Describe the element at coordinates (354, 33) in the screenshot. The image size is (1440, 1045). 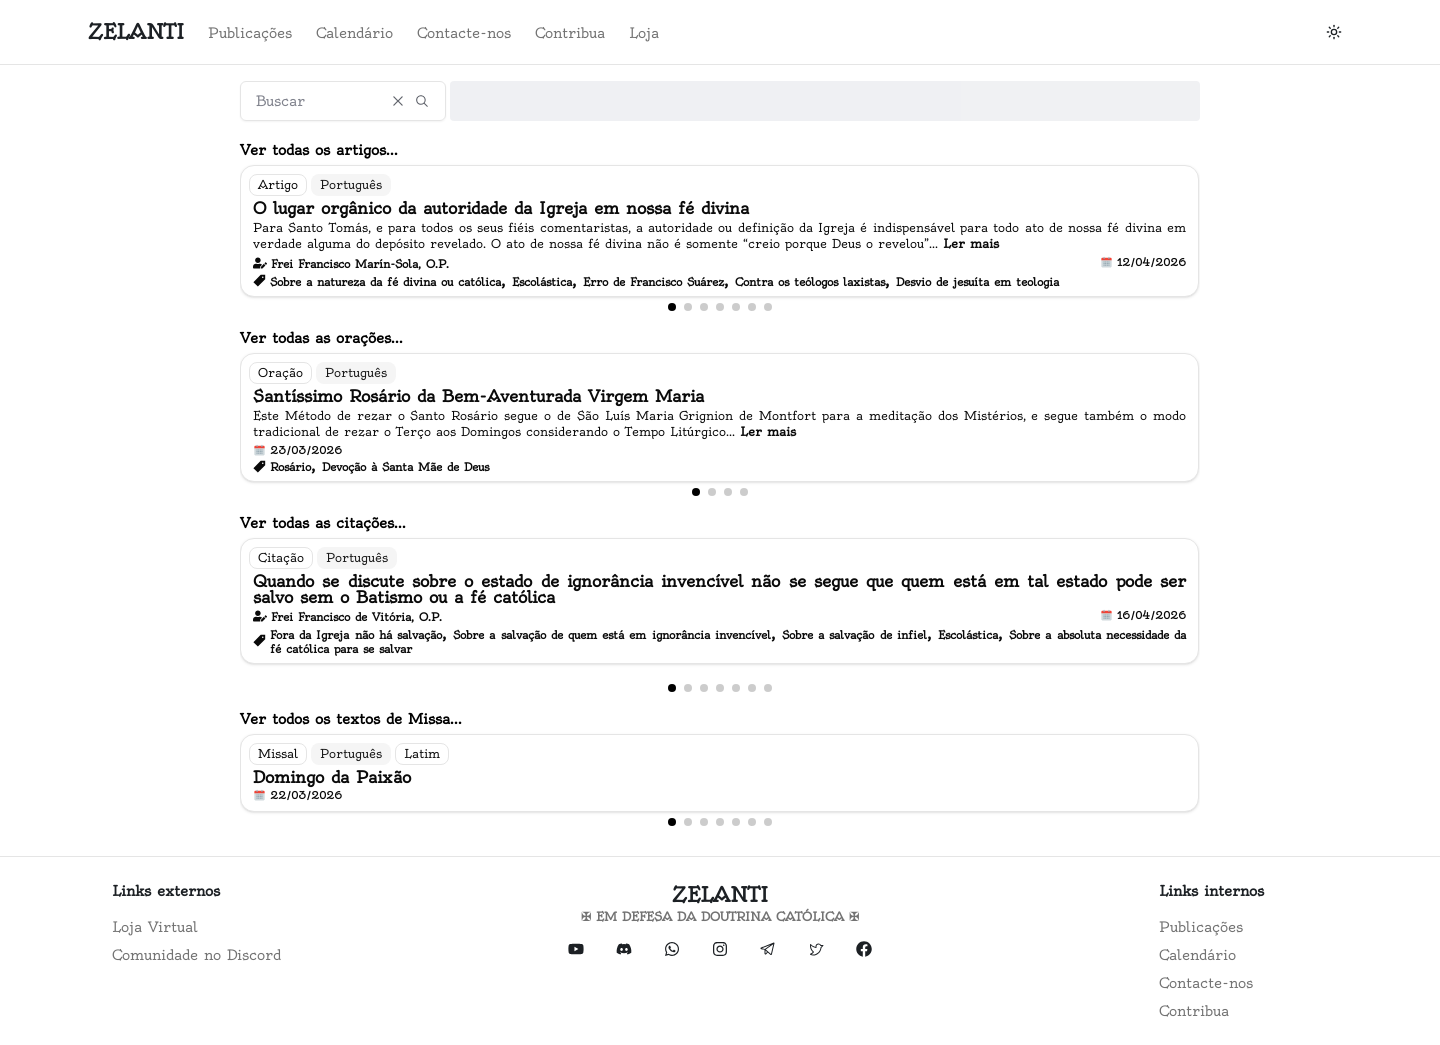
I see `Calendário` at that location.